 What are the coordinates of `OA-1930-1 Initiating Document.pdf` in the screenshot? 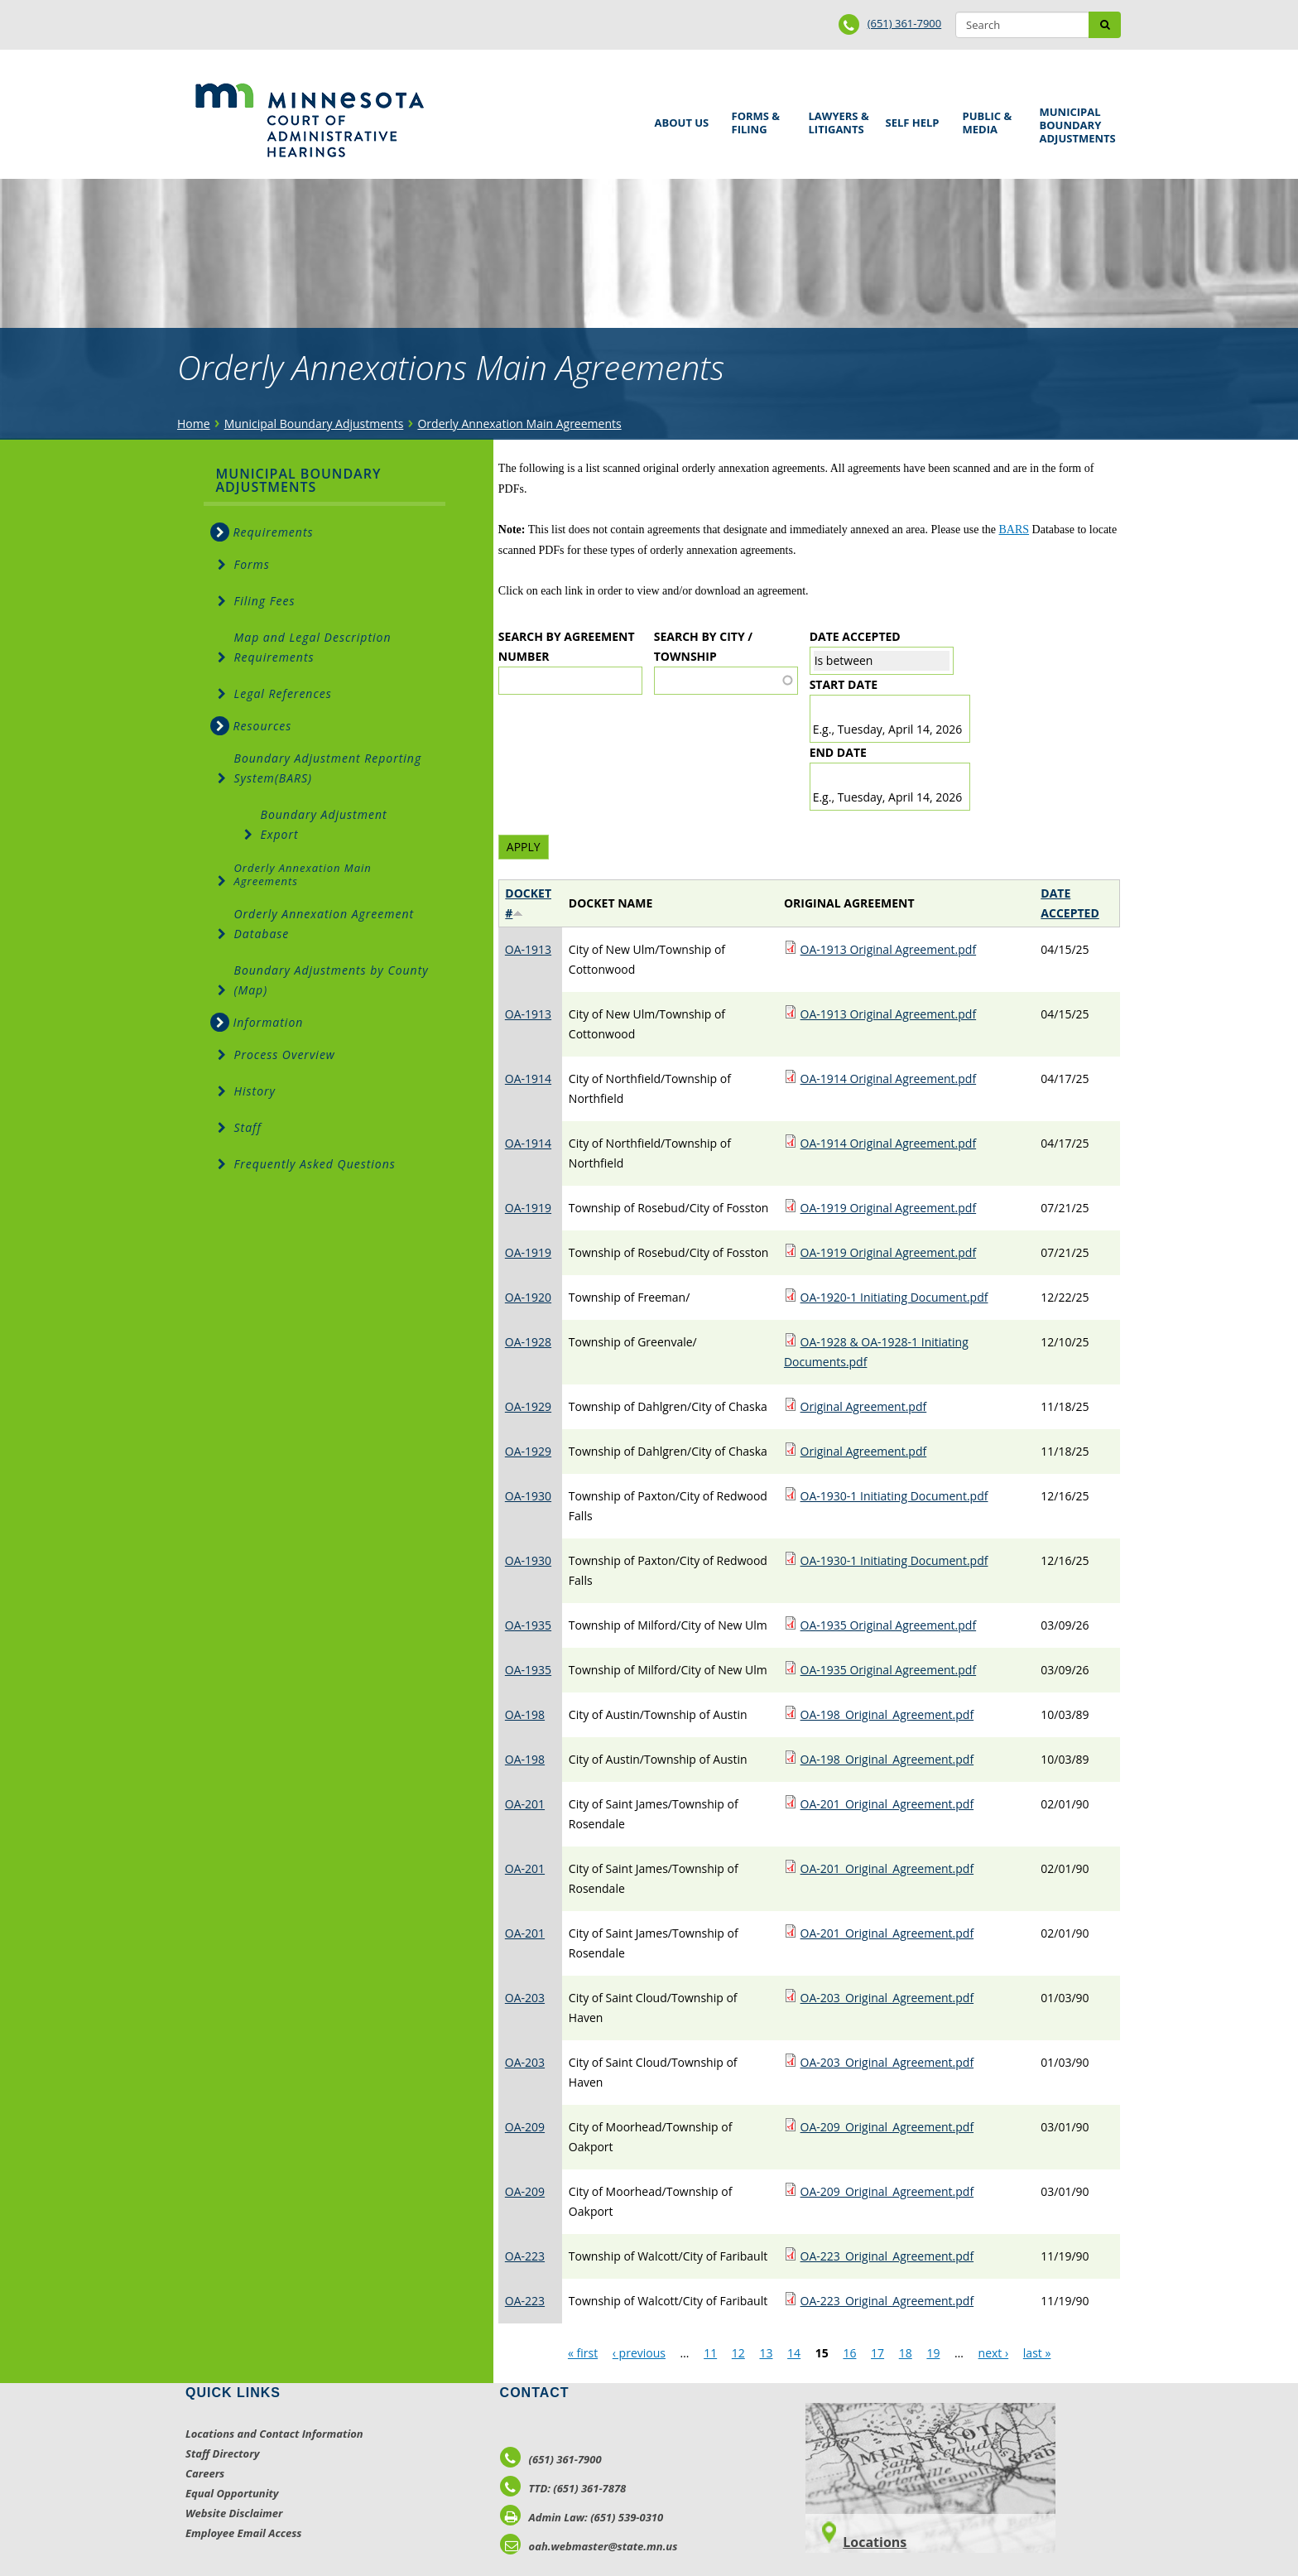 It's located at (894, 1496).